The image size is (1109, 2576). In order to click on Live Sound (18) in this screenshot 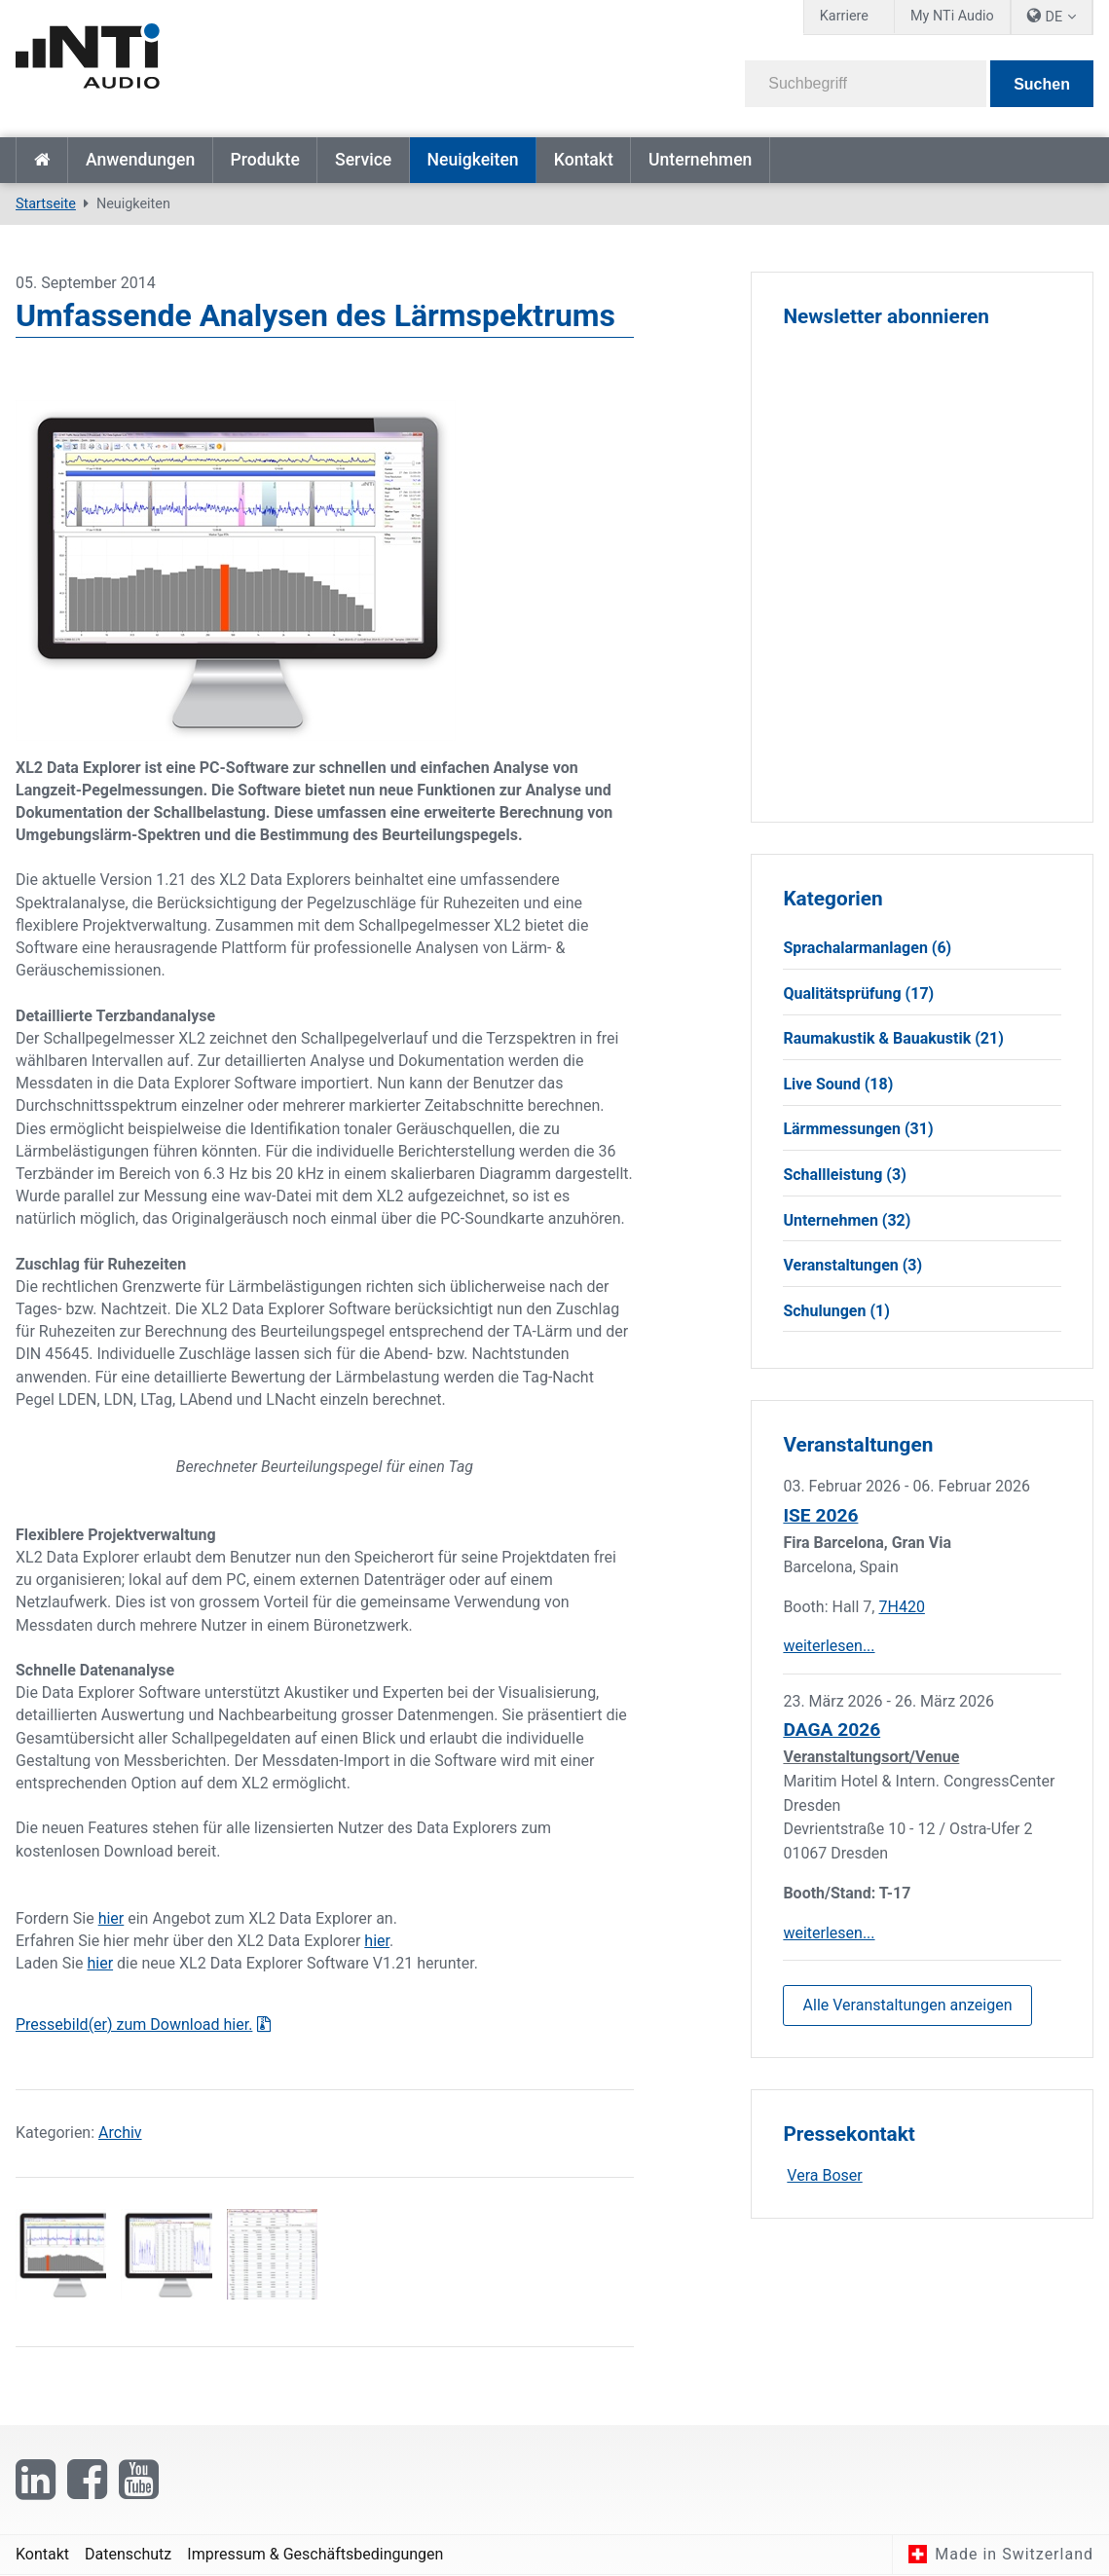, I will do `click(838, 1084)`.